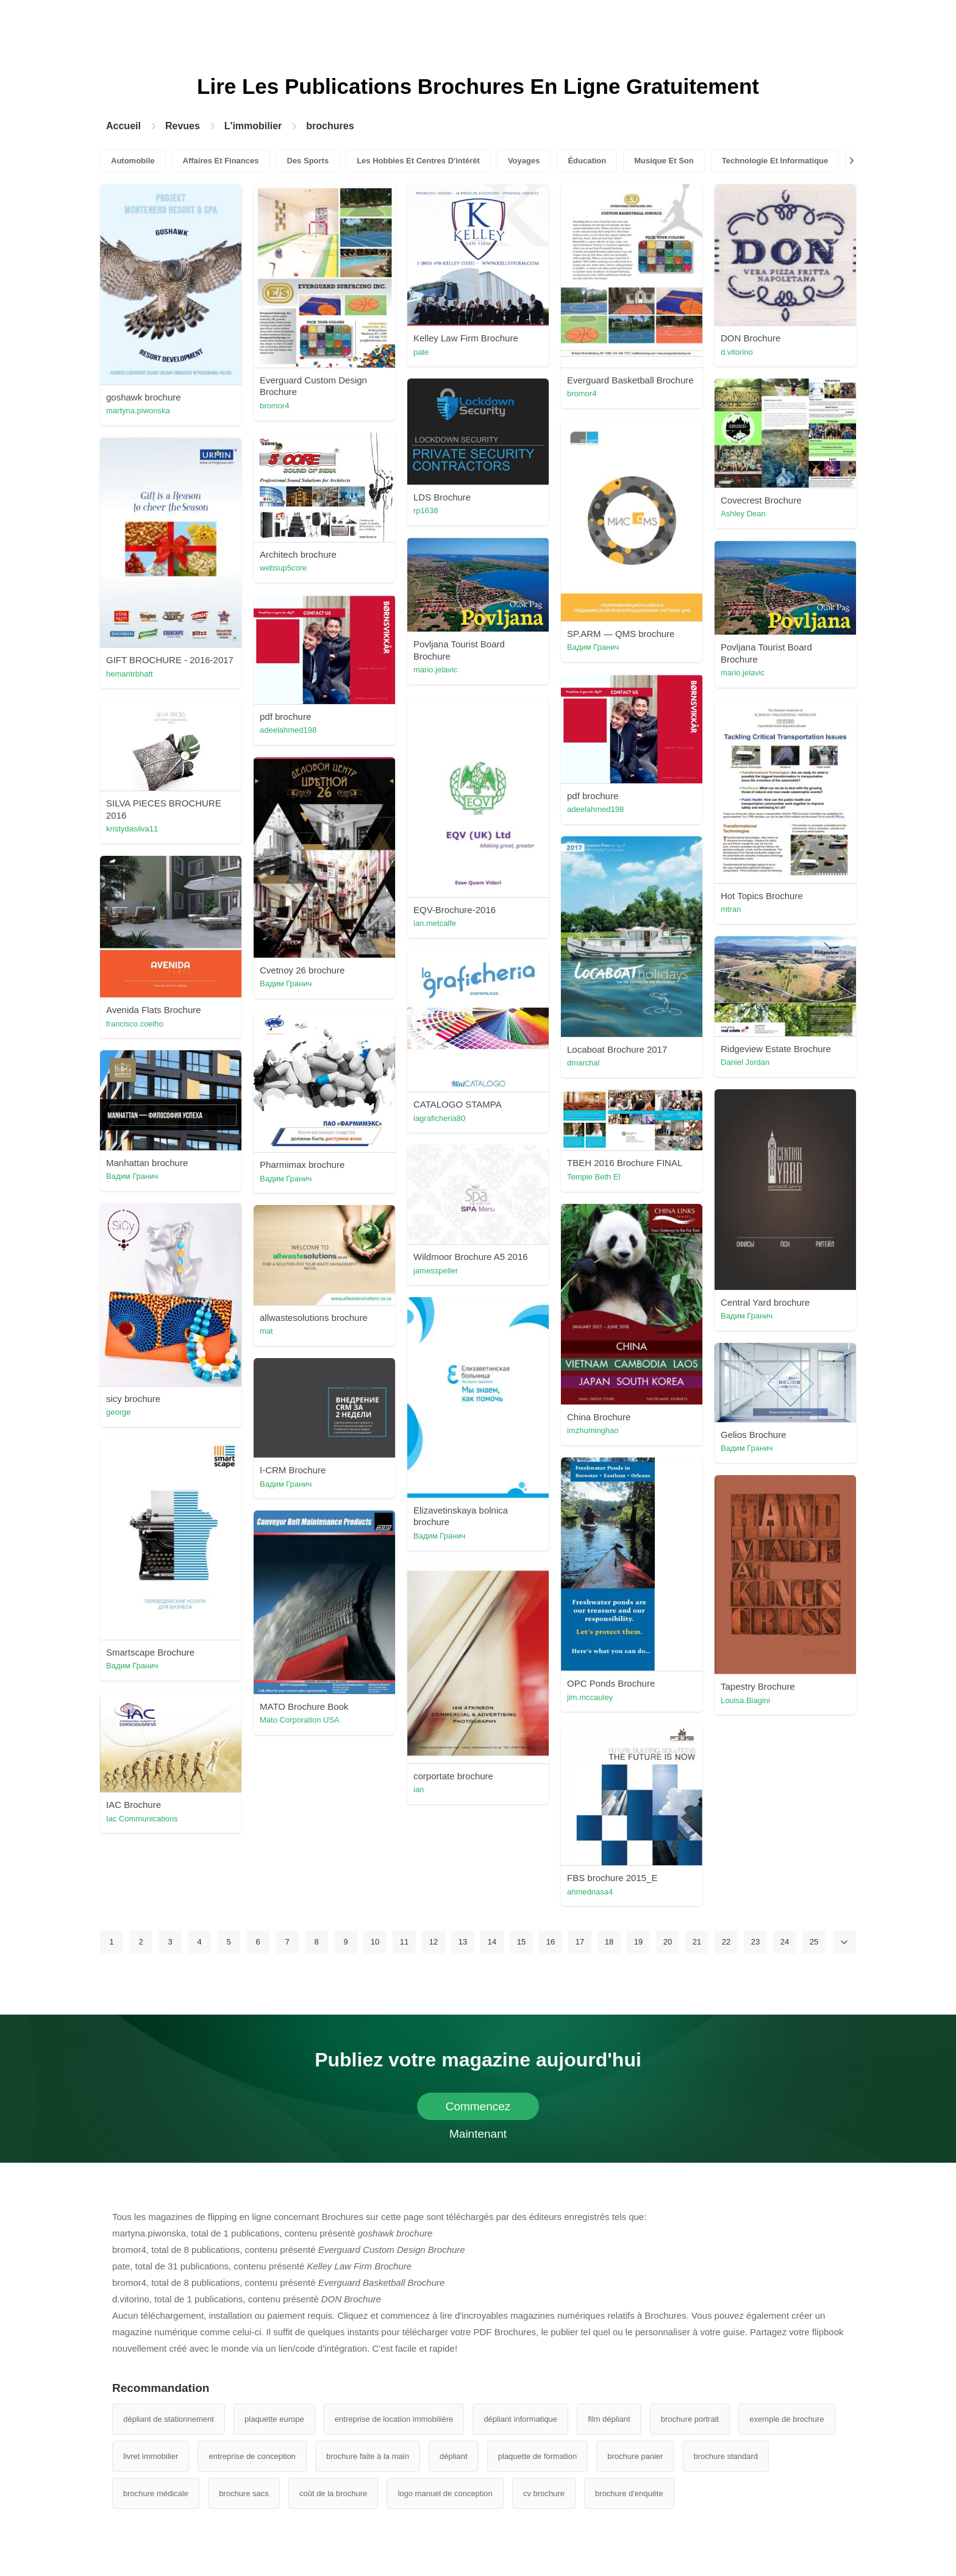 The image size is (956, 2576). What do you see at coordinates (755, 1941) in the screenshot?
I see `23` at bounding box center [755, 1941].